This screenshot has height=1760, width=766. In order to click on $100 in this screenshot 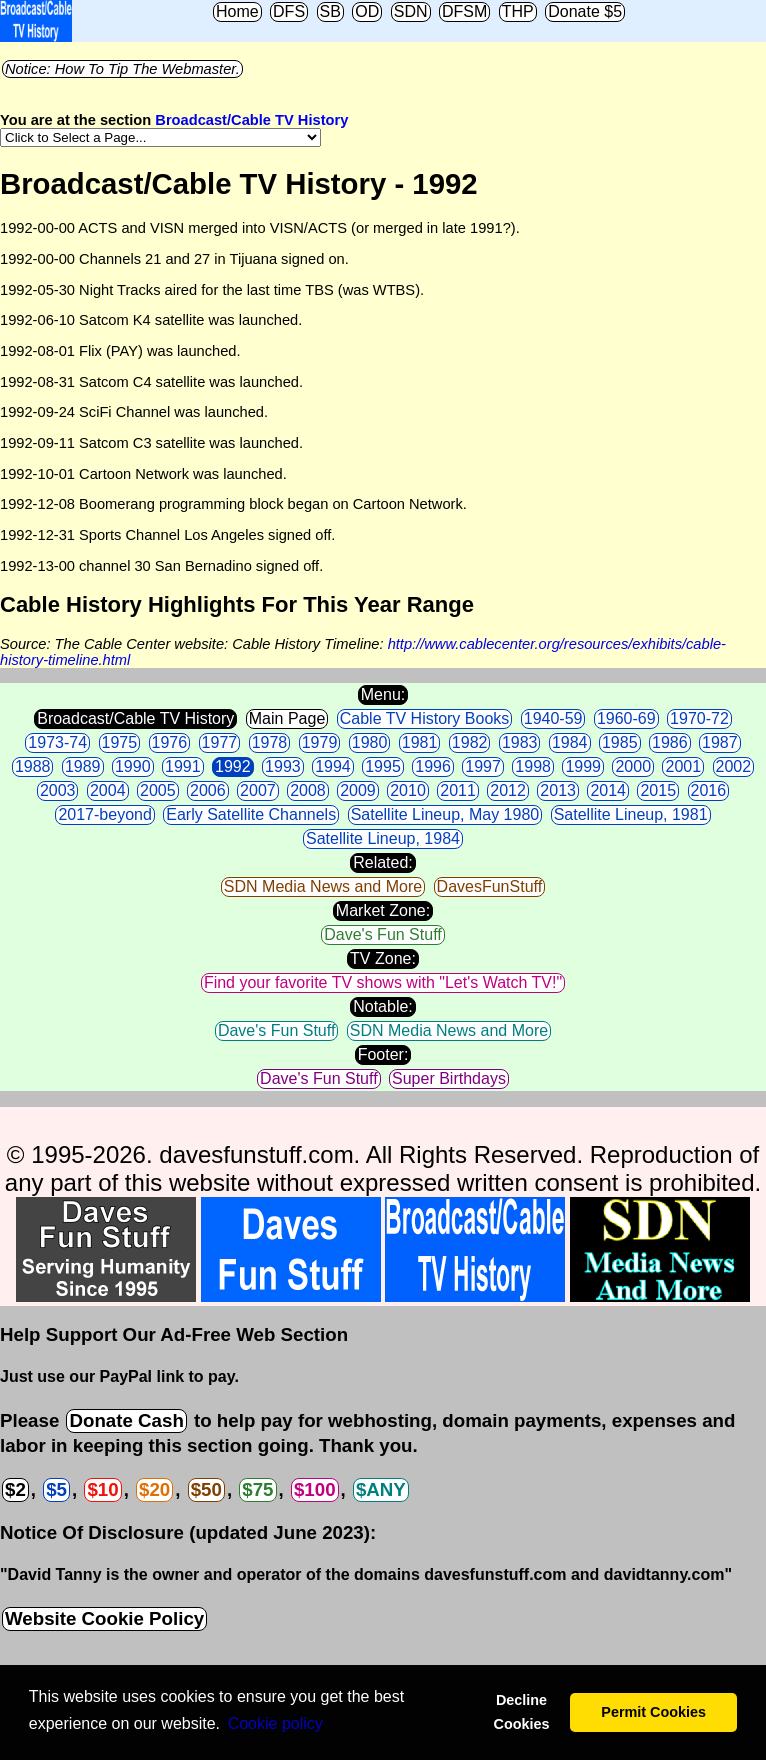, I will do `click(315, 1489)`.